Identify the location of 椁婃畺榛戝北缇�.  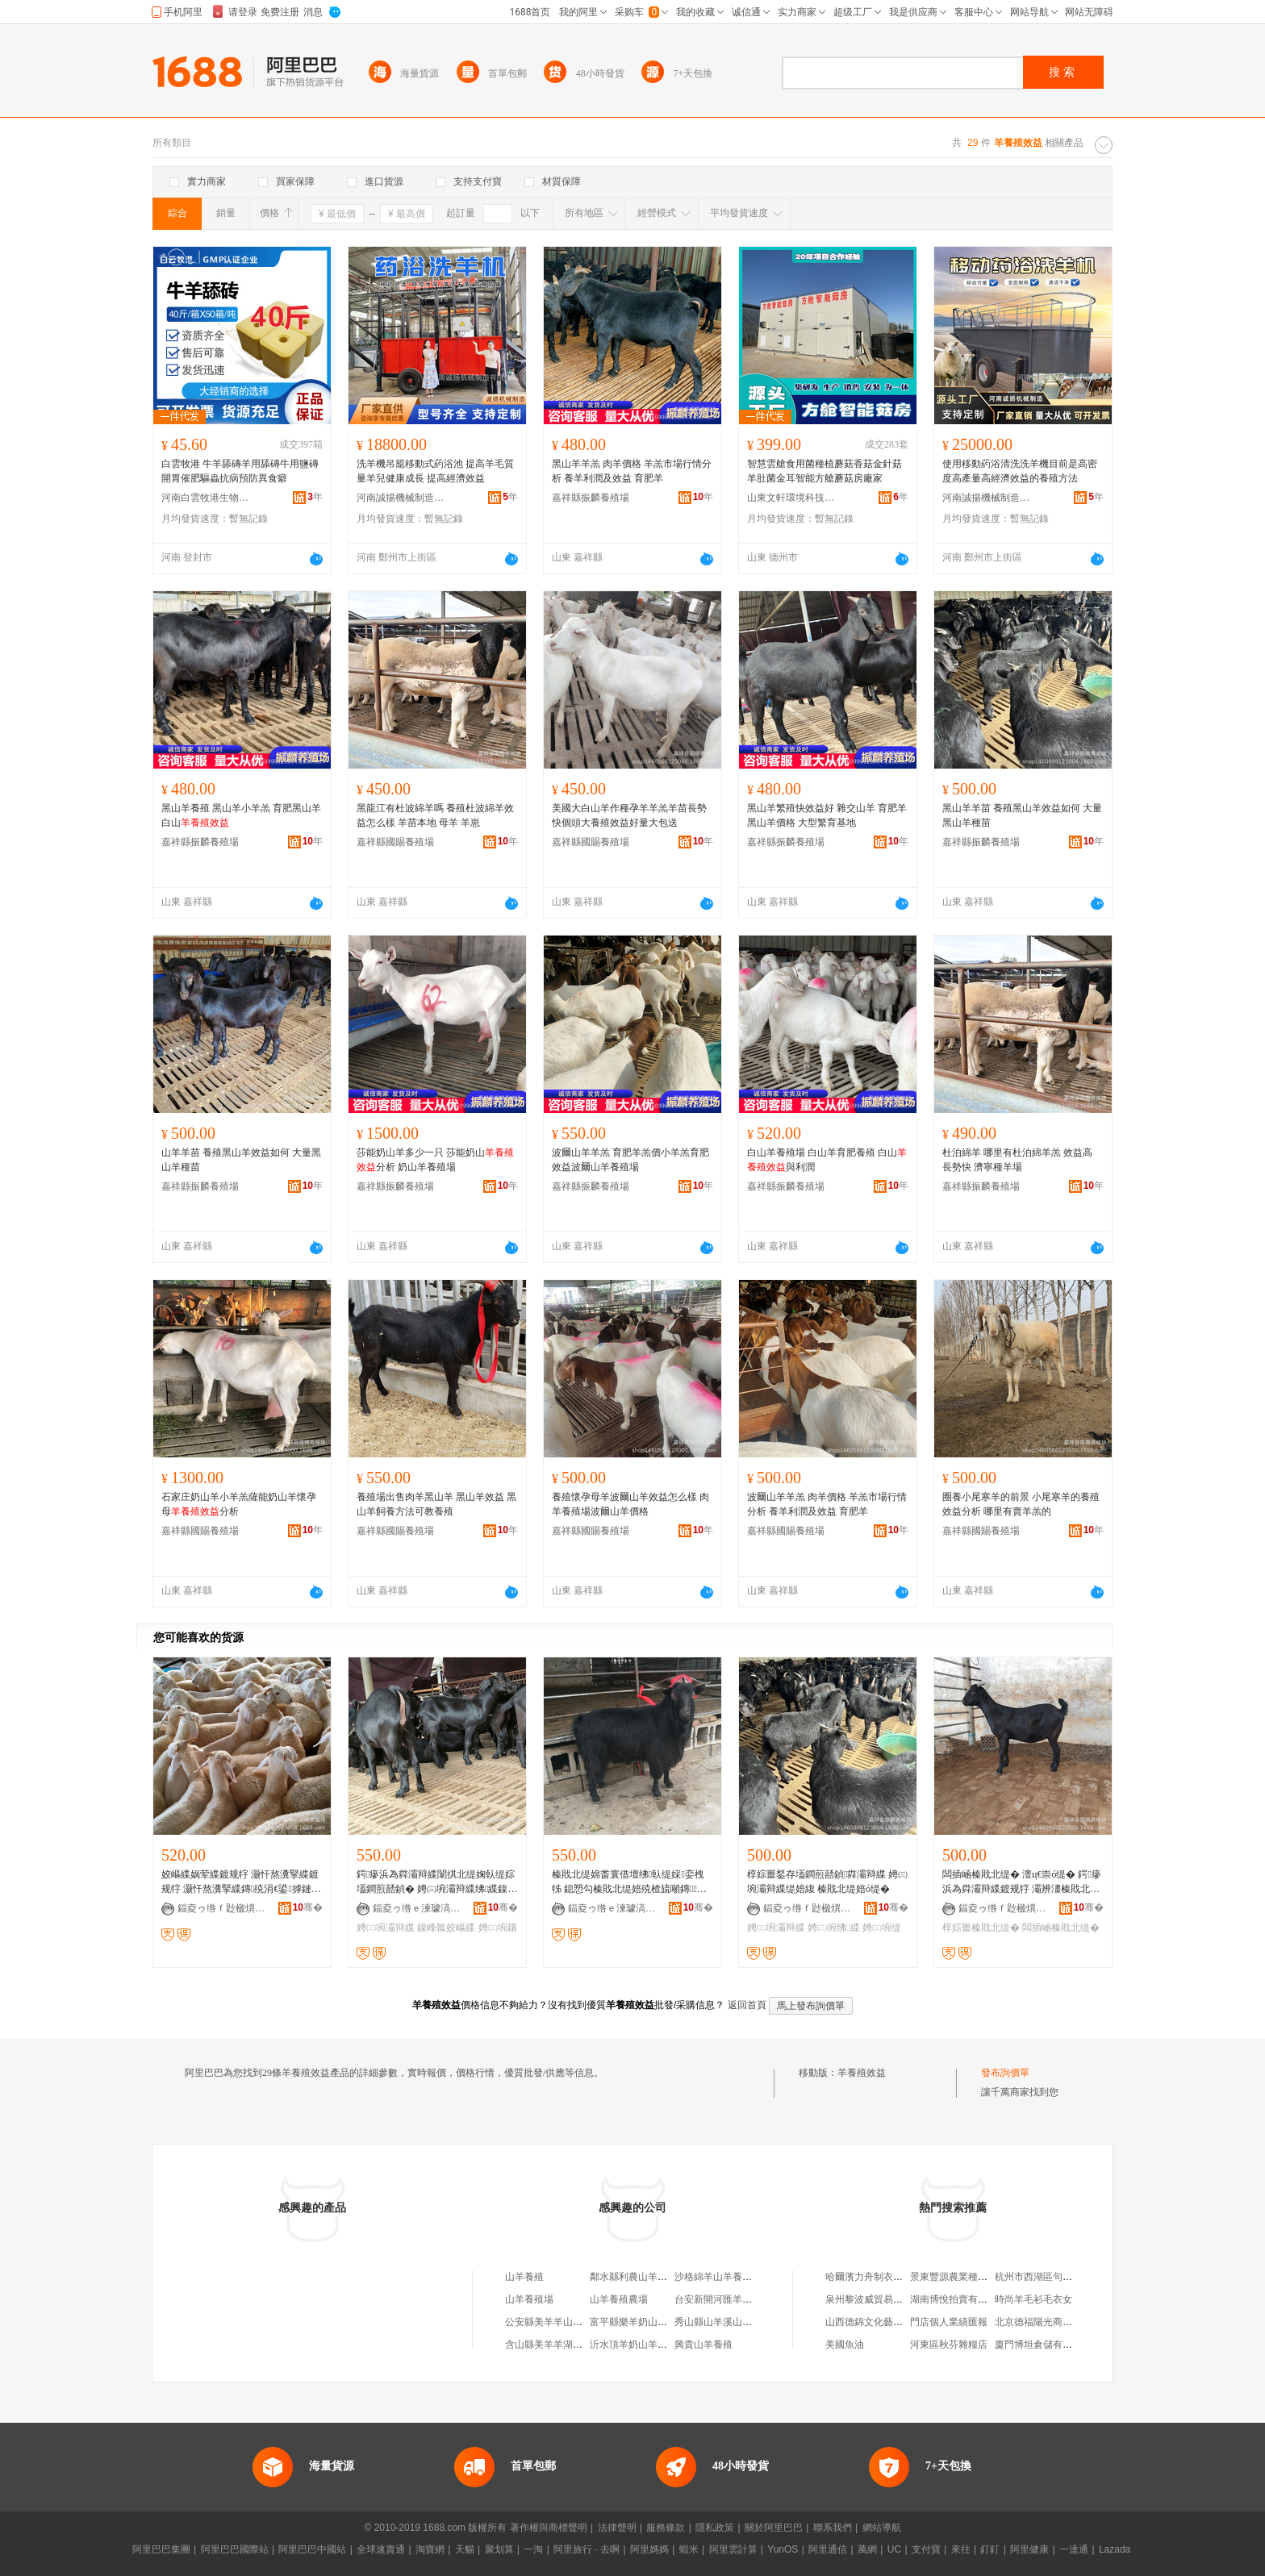
(981, 1927).